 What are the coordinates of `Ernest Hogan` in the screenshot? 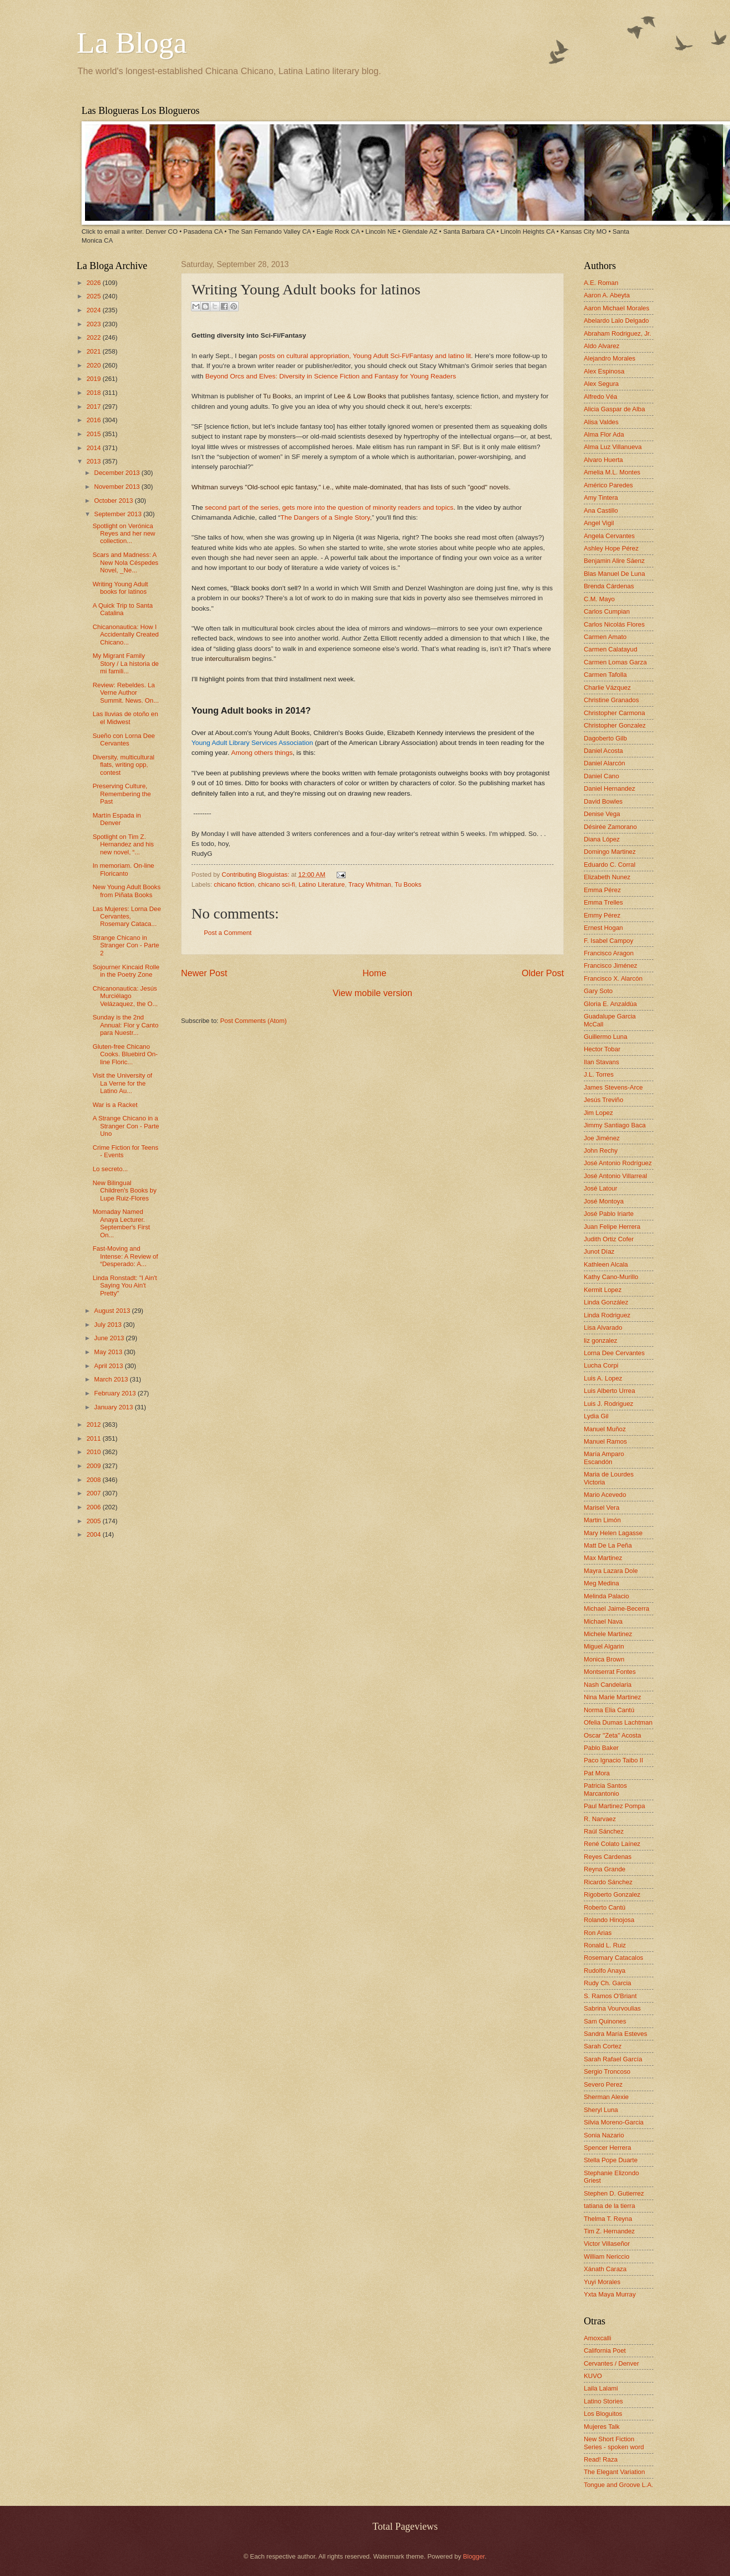 It's located at (603, 927).